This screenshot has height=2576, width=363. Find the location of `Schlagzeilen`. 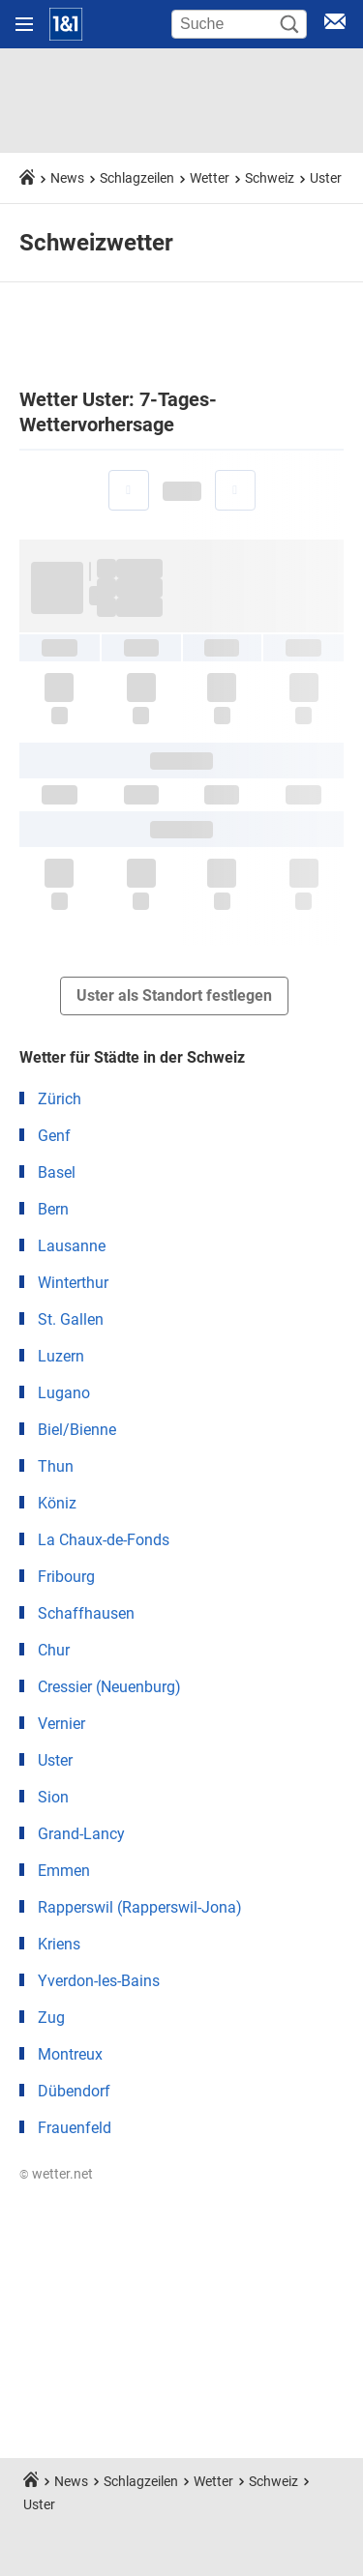

Schlagzeilen is located at coordinates (137, 178).